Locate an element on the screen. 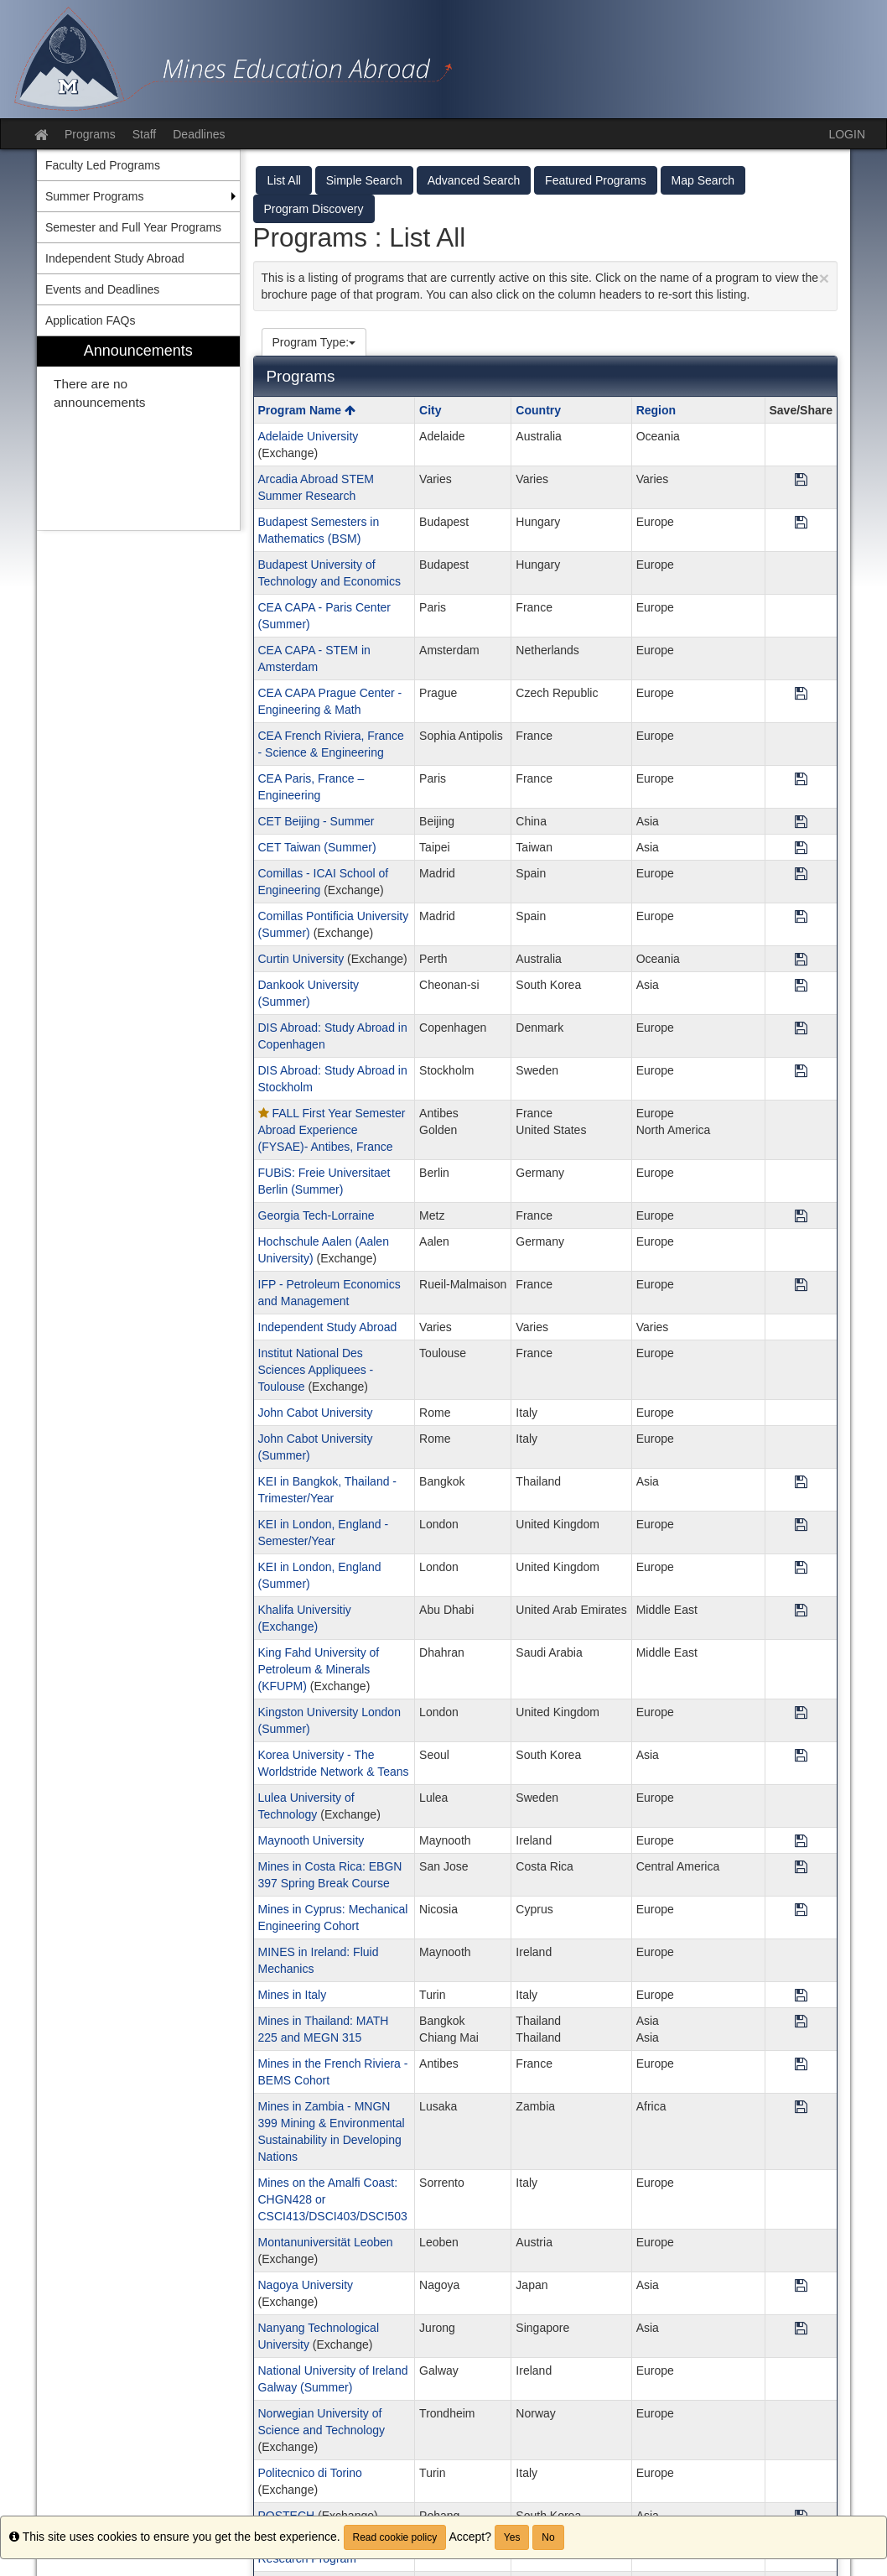  Summer Programs [menuitem] is located at coordinates (94, 196).